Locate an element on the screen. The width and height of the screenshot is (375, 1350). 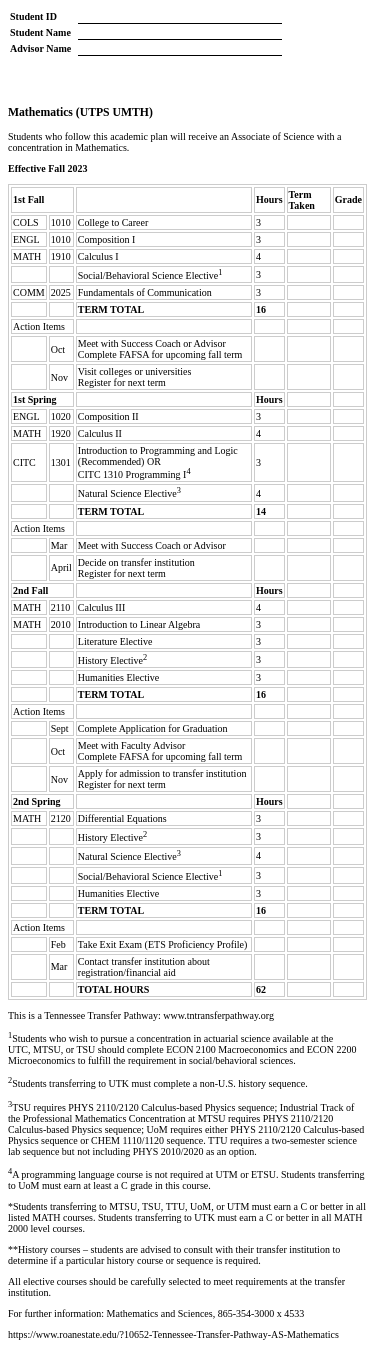
History Elective is located at coordinates (110, 660).